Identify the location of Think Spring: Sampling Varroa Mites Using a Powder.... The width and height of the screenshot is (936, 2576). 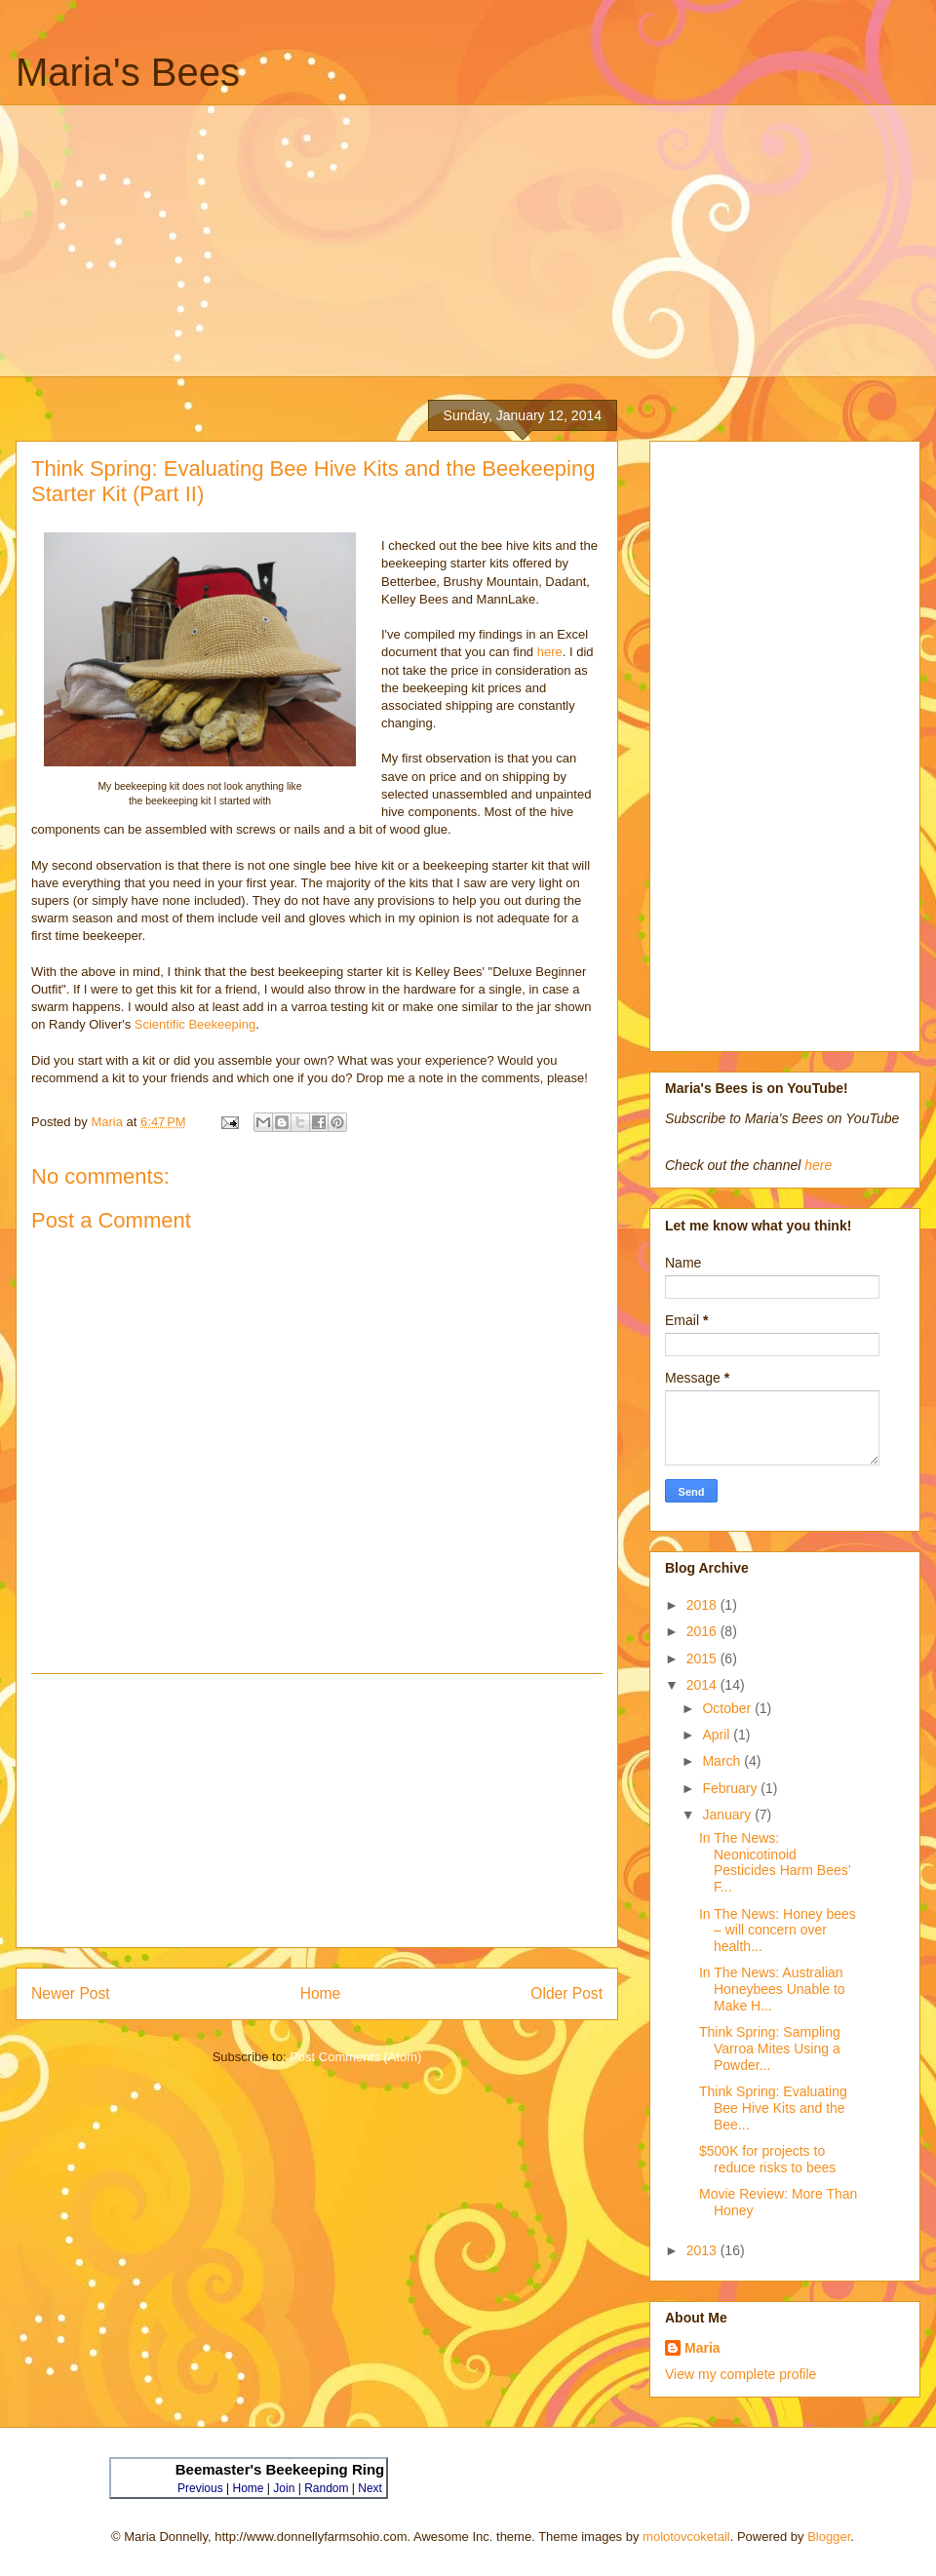
(769, 2048).